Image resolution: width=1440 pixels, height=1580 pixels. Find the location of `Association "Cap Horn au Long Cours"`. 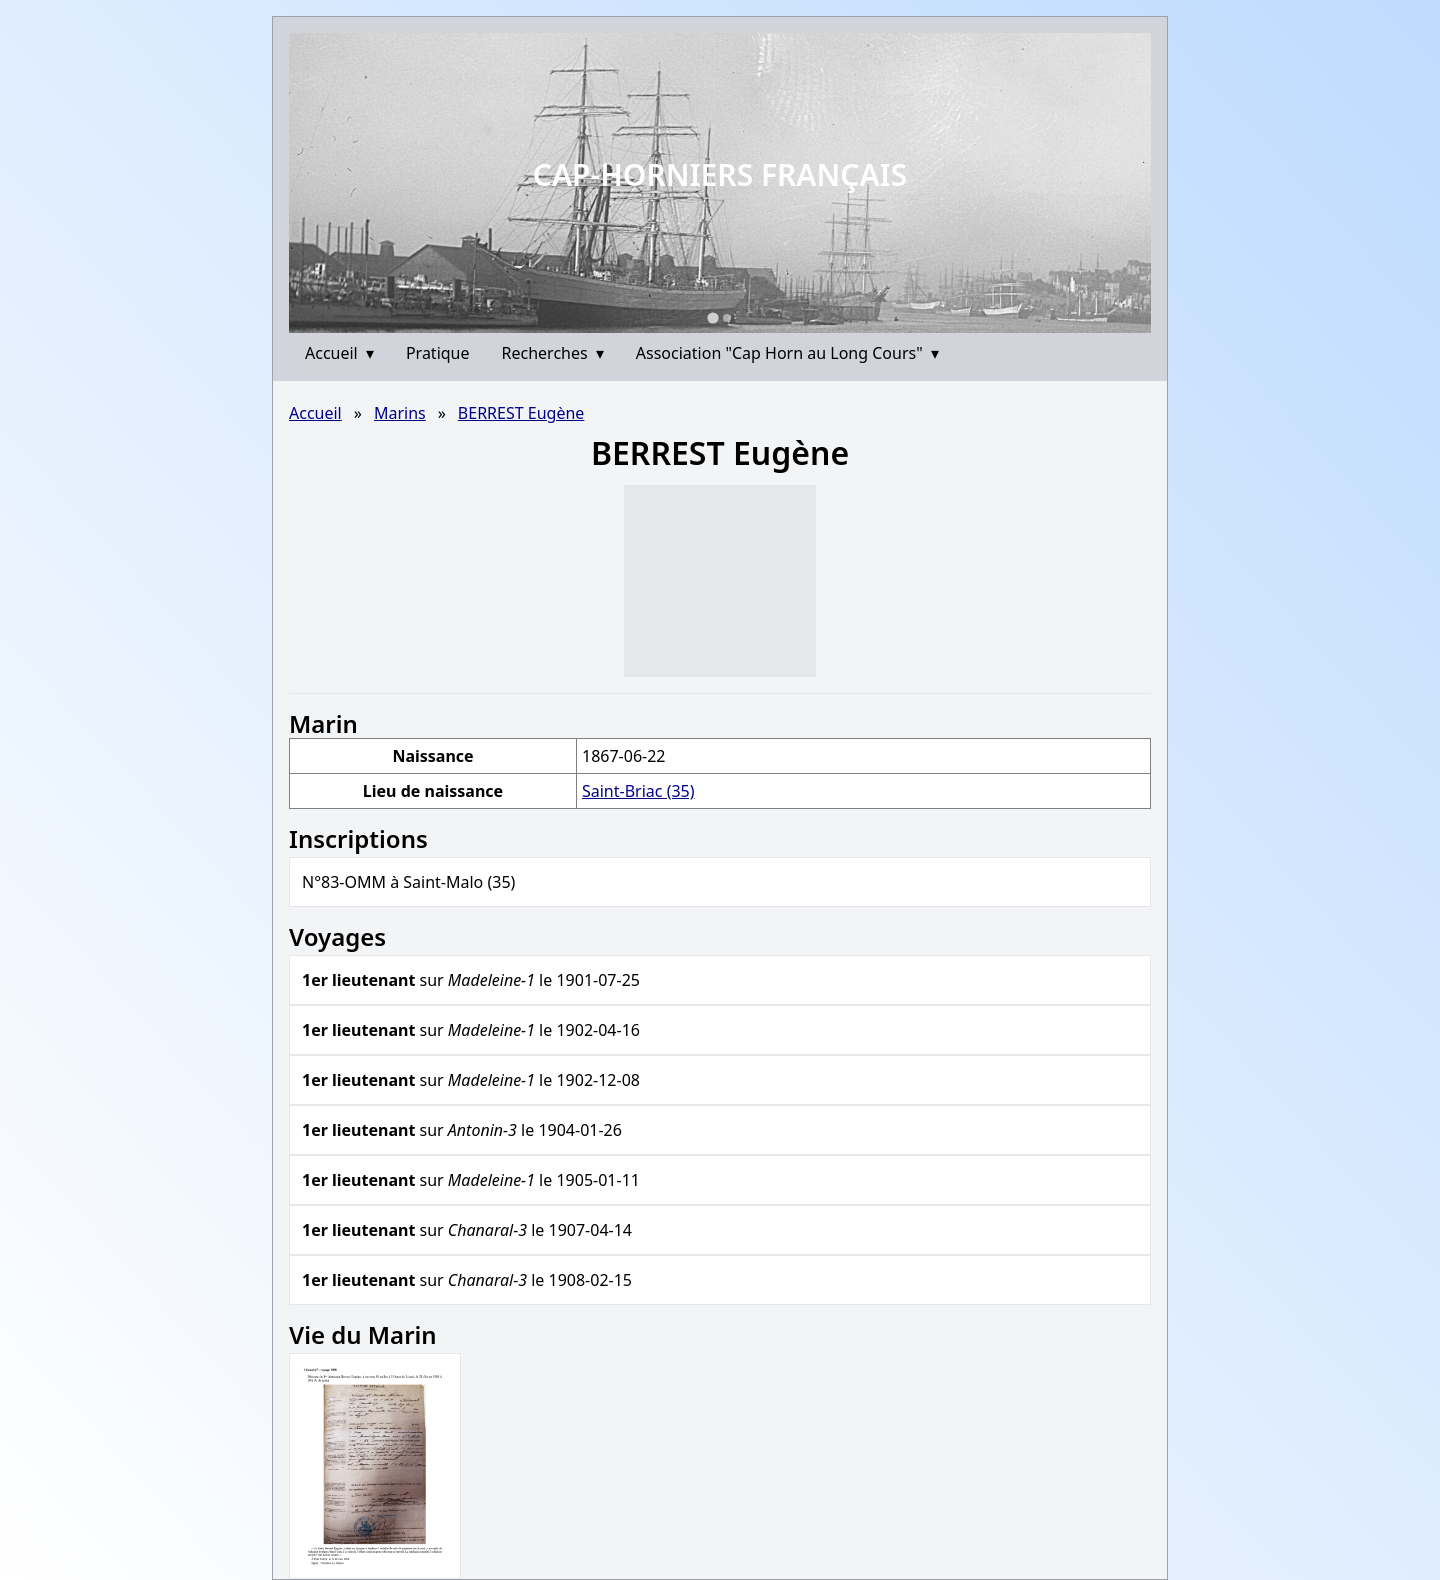

Association "Cap Horn au Long Cours" is located at coordinates (787, 353).